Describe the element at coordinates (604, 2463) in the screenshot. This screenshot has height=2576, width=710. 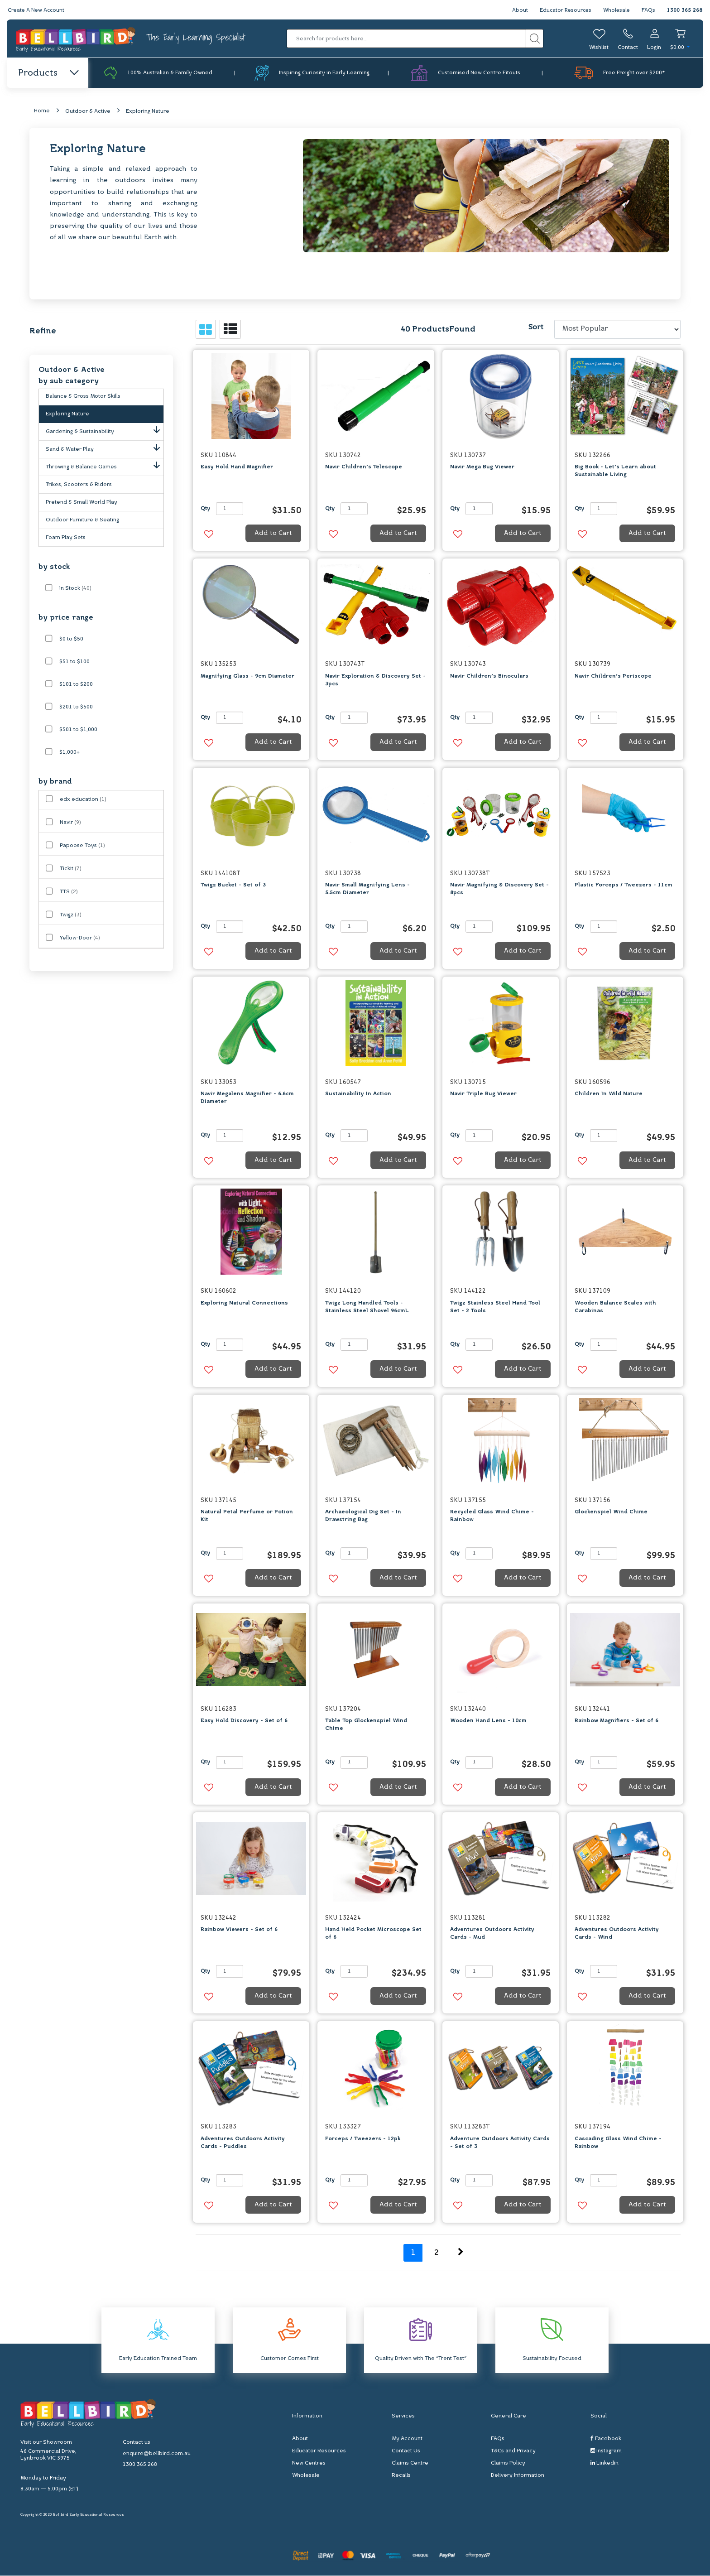
I see `Linkedin` at that location.